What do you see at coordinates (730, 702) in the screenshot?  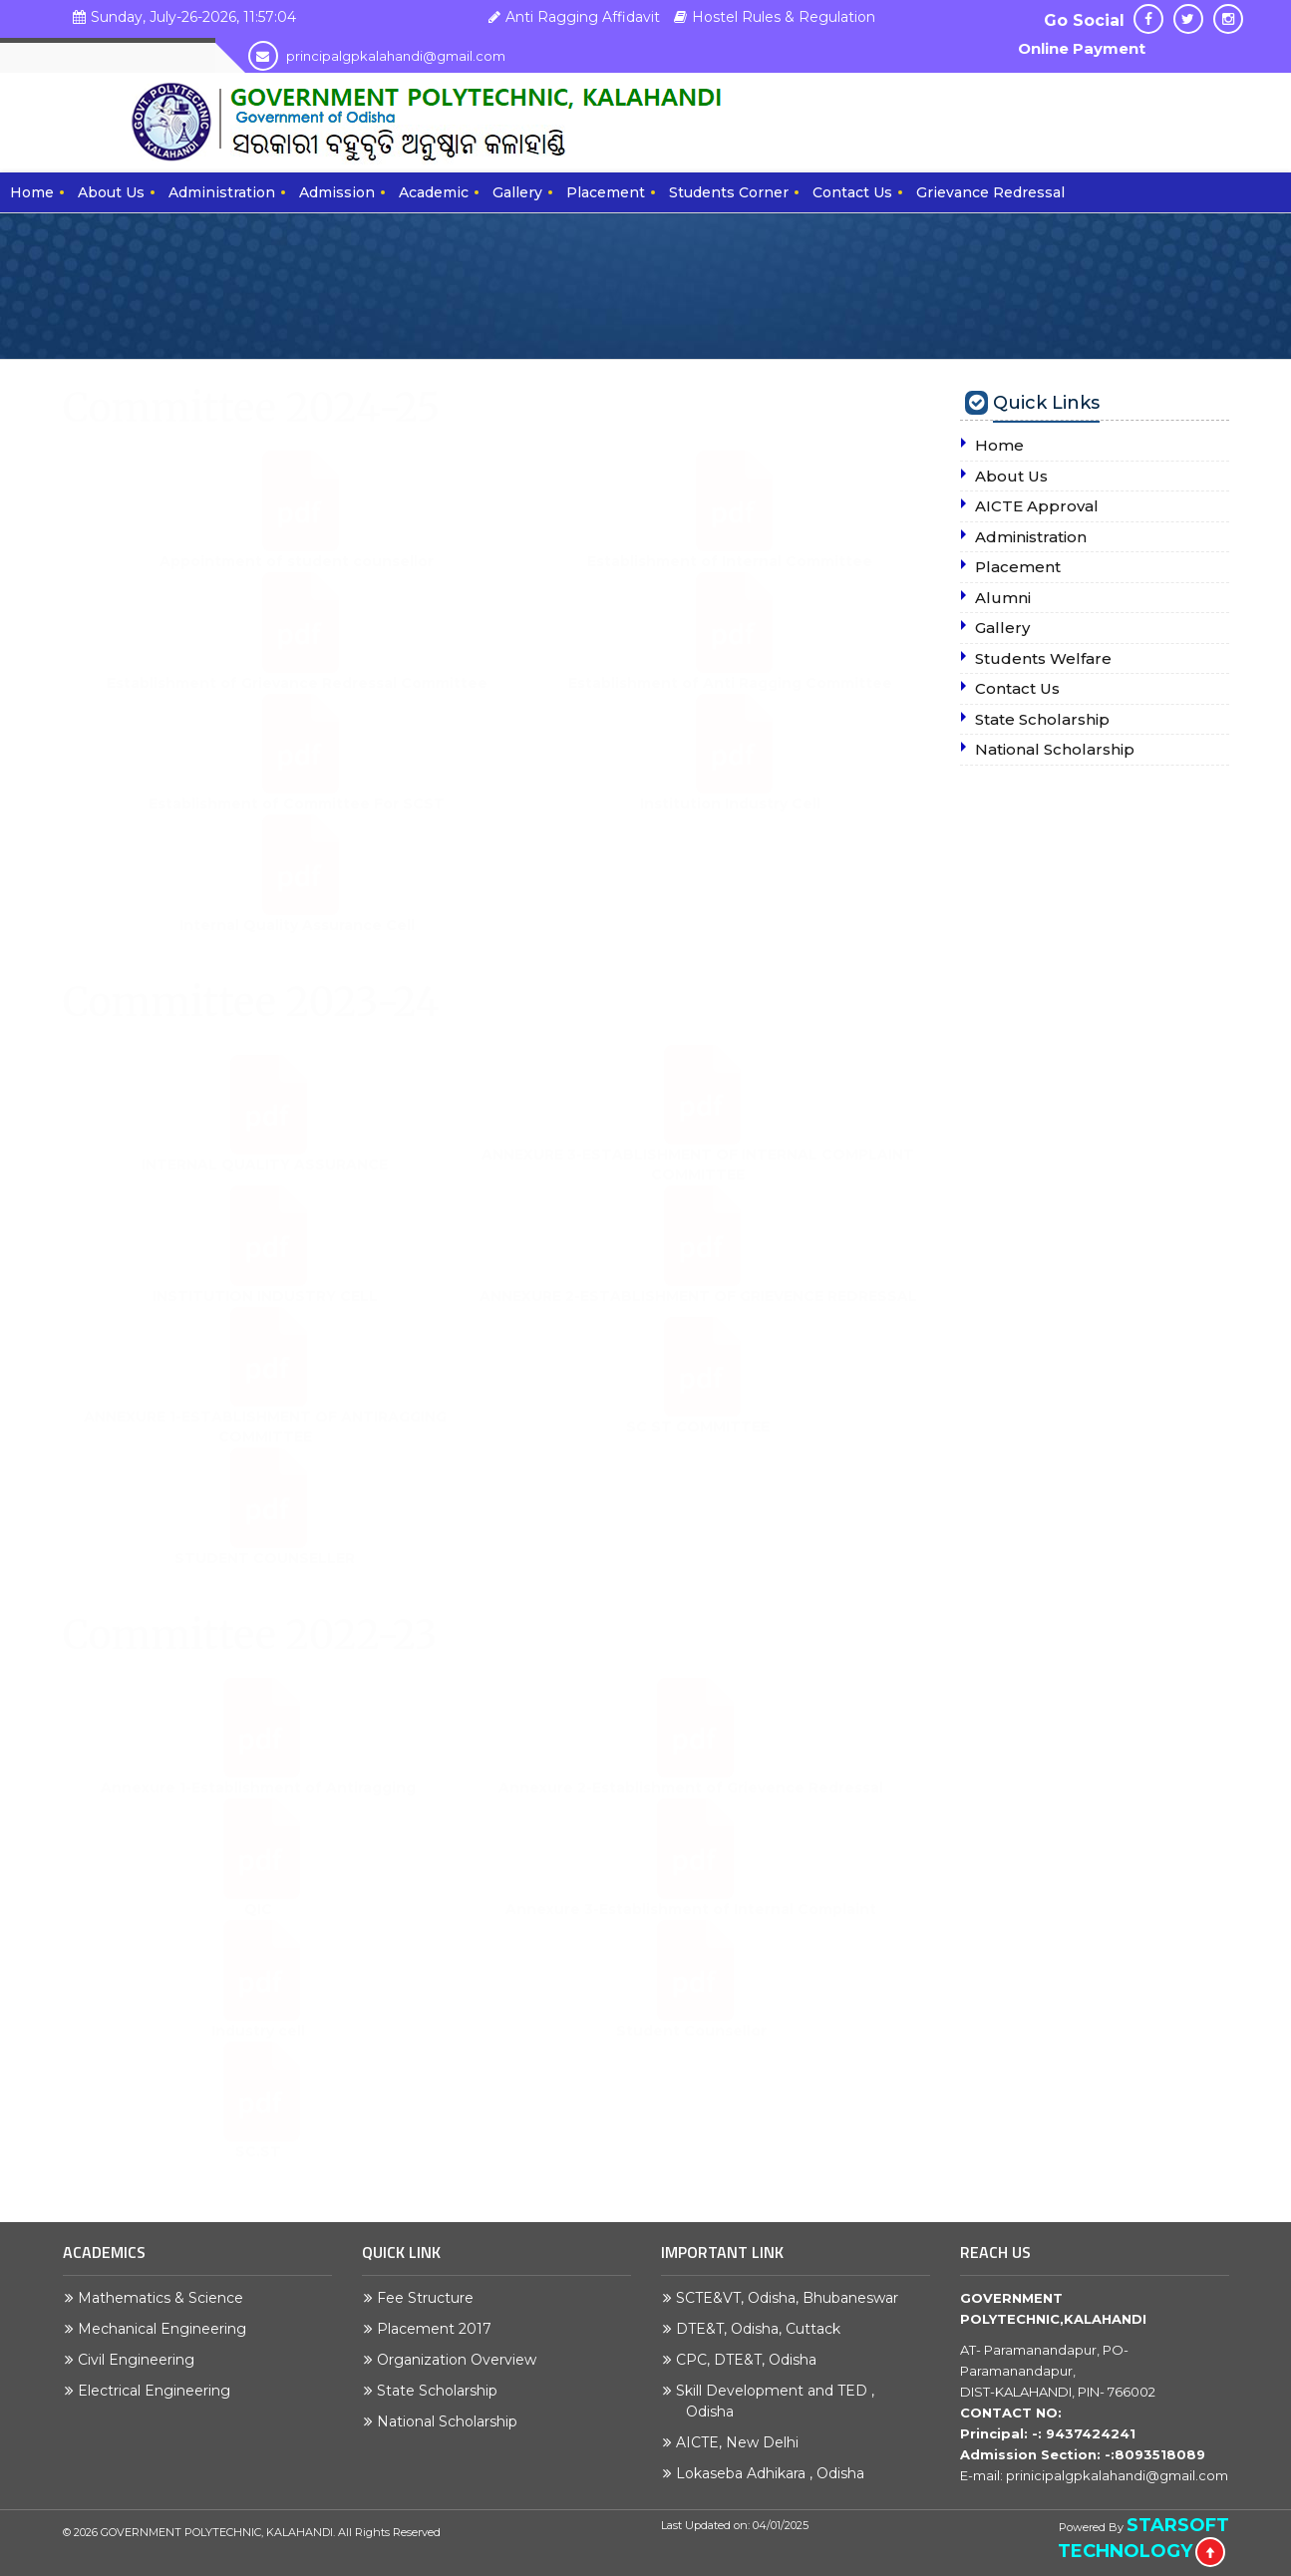 I see `Establishment of Anti Ragging Committee` at bounding box center [730, 702].